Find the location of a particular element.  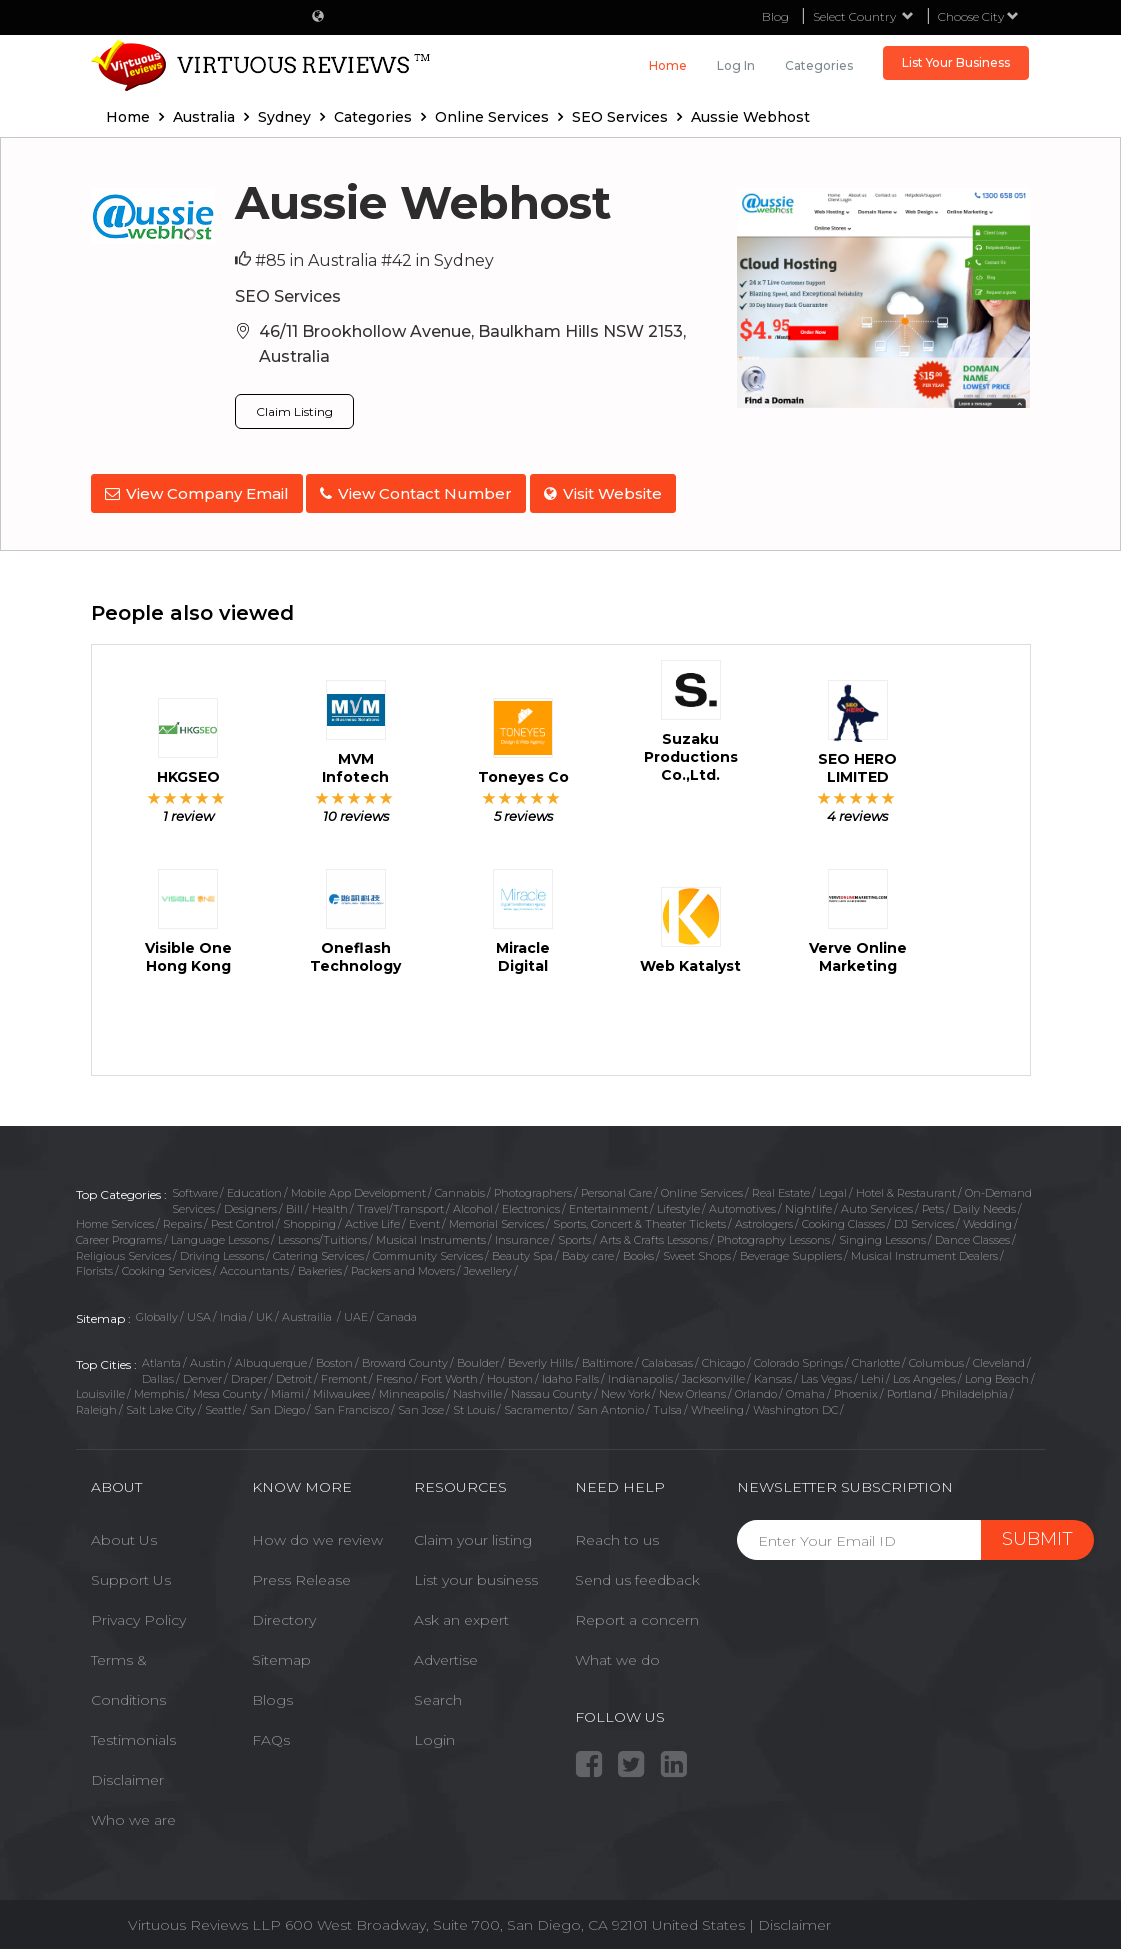

Claim Listing is located at coordinates (294, 411).